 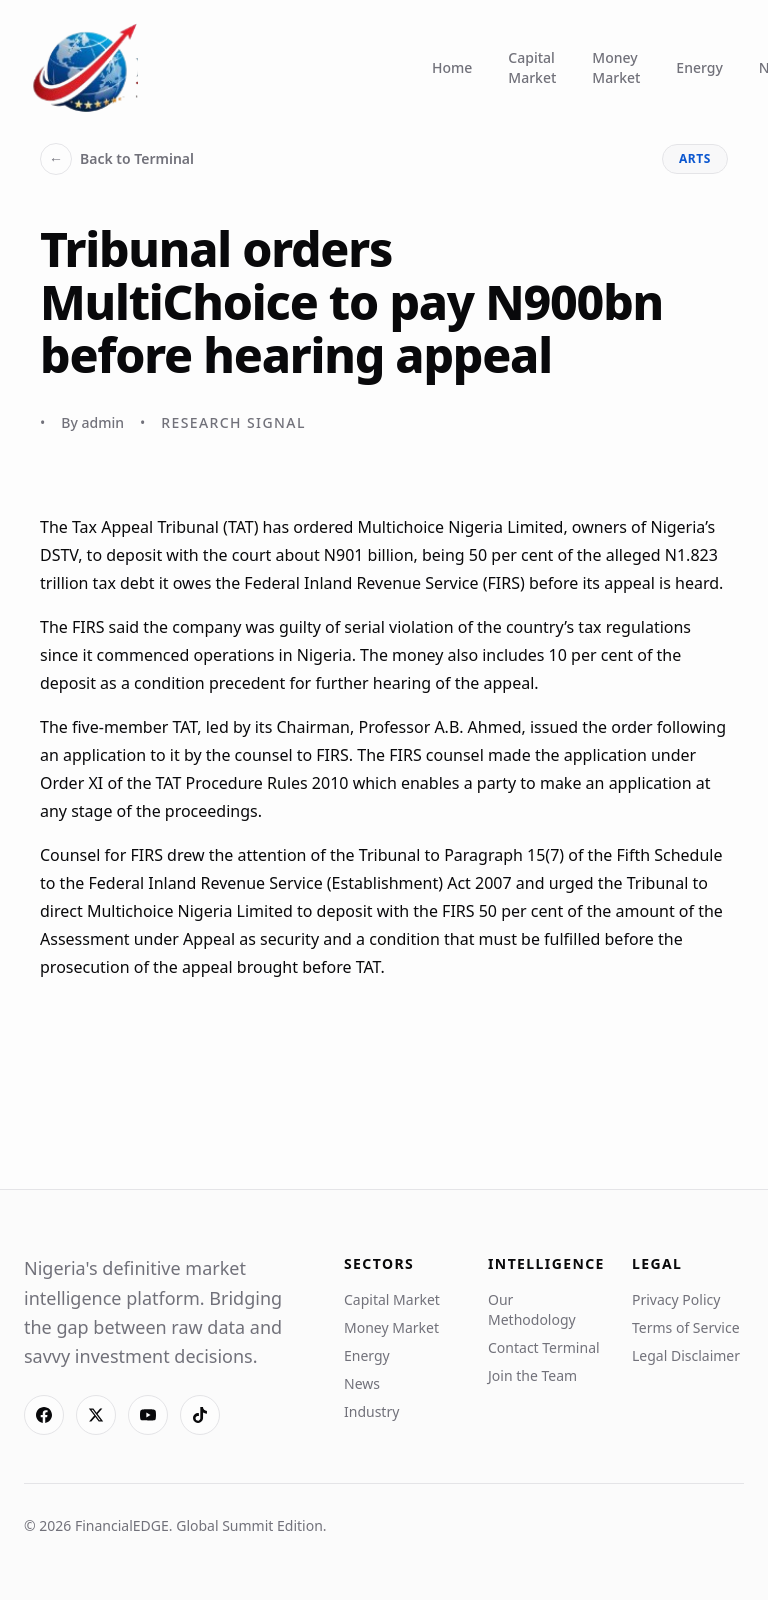 I want to click on [TikTok], so click(x=200, y=1415).